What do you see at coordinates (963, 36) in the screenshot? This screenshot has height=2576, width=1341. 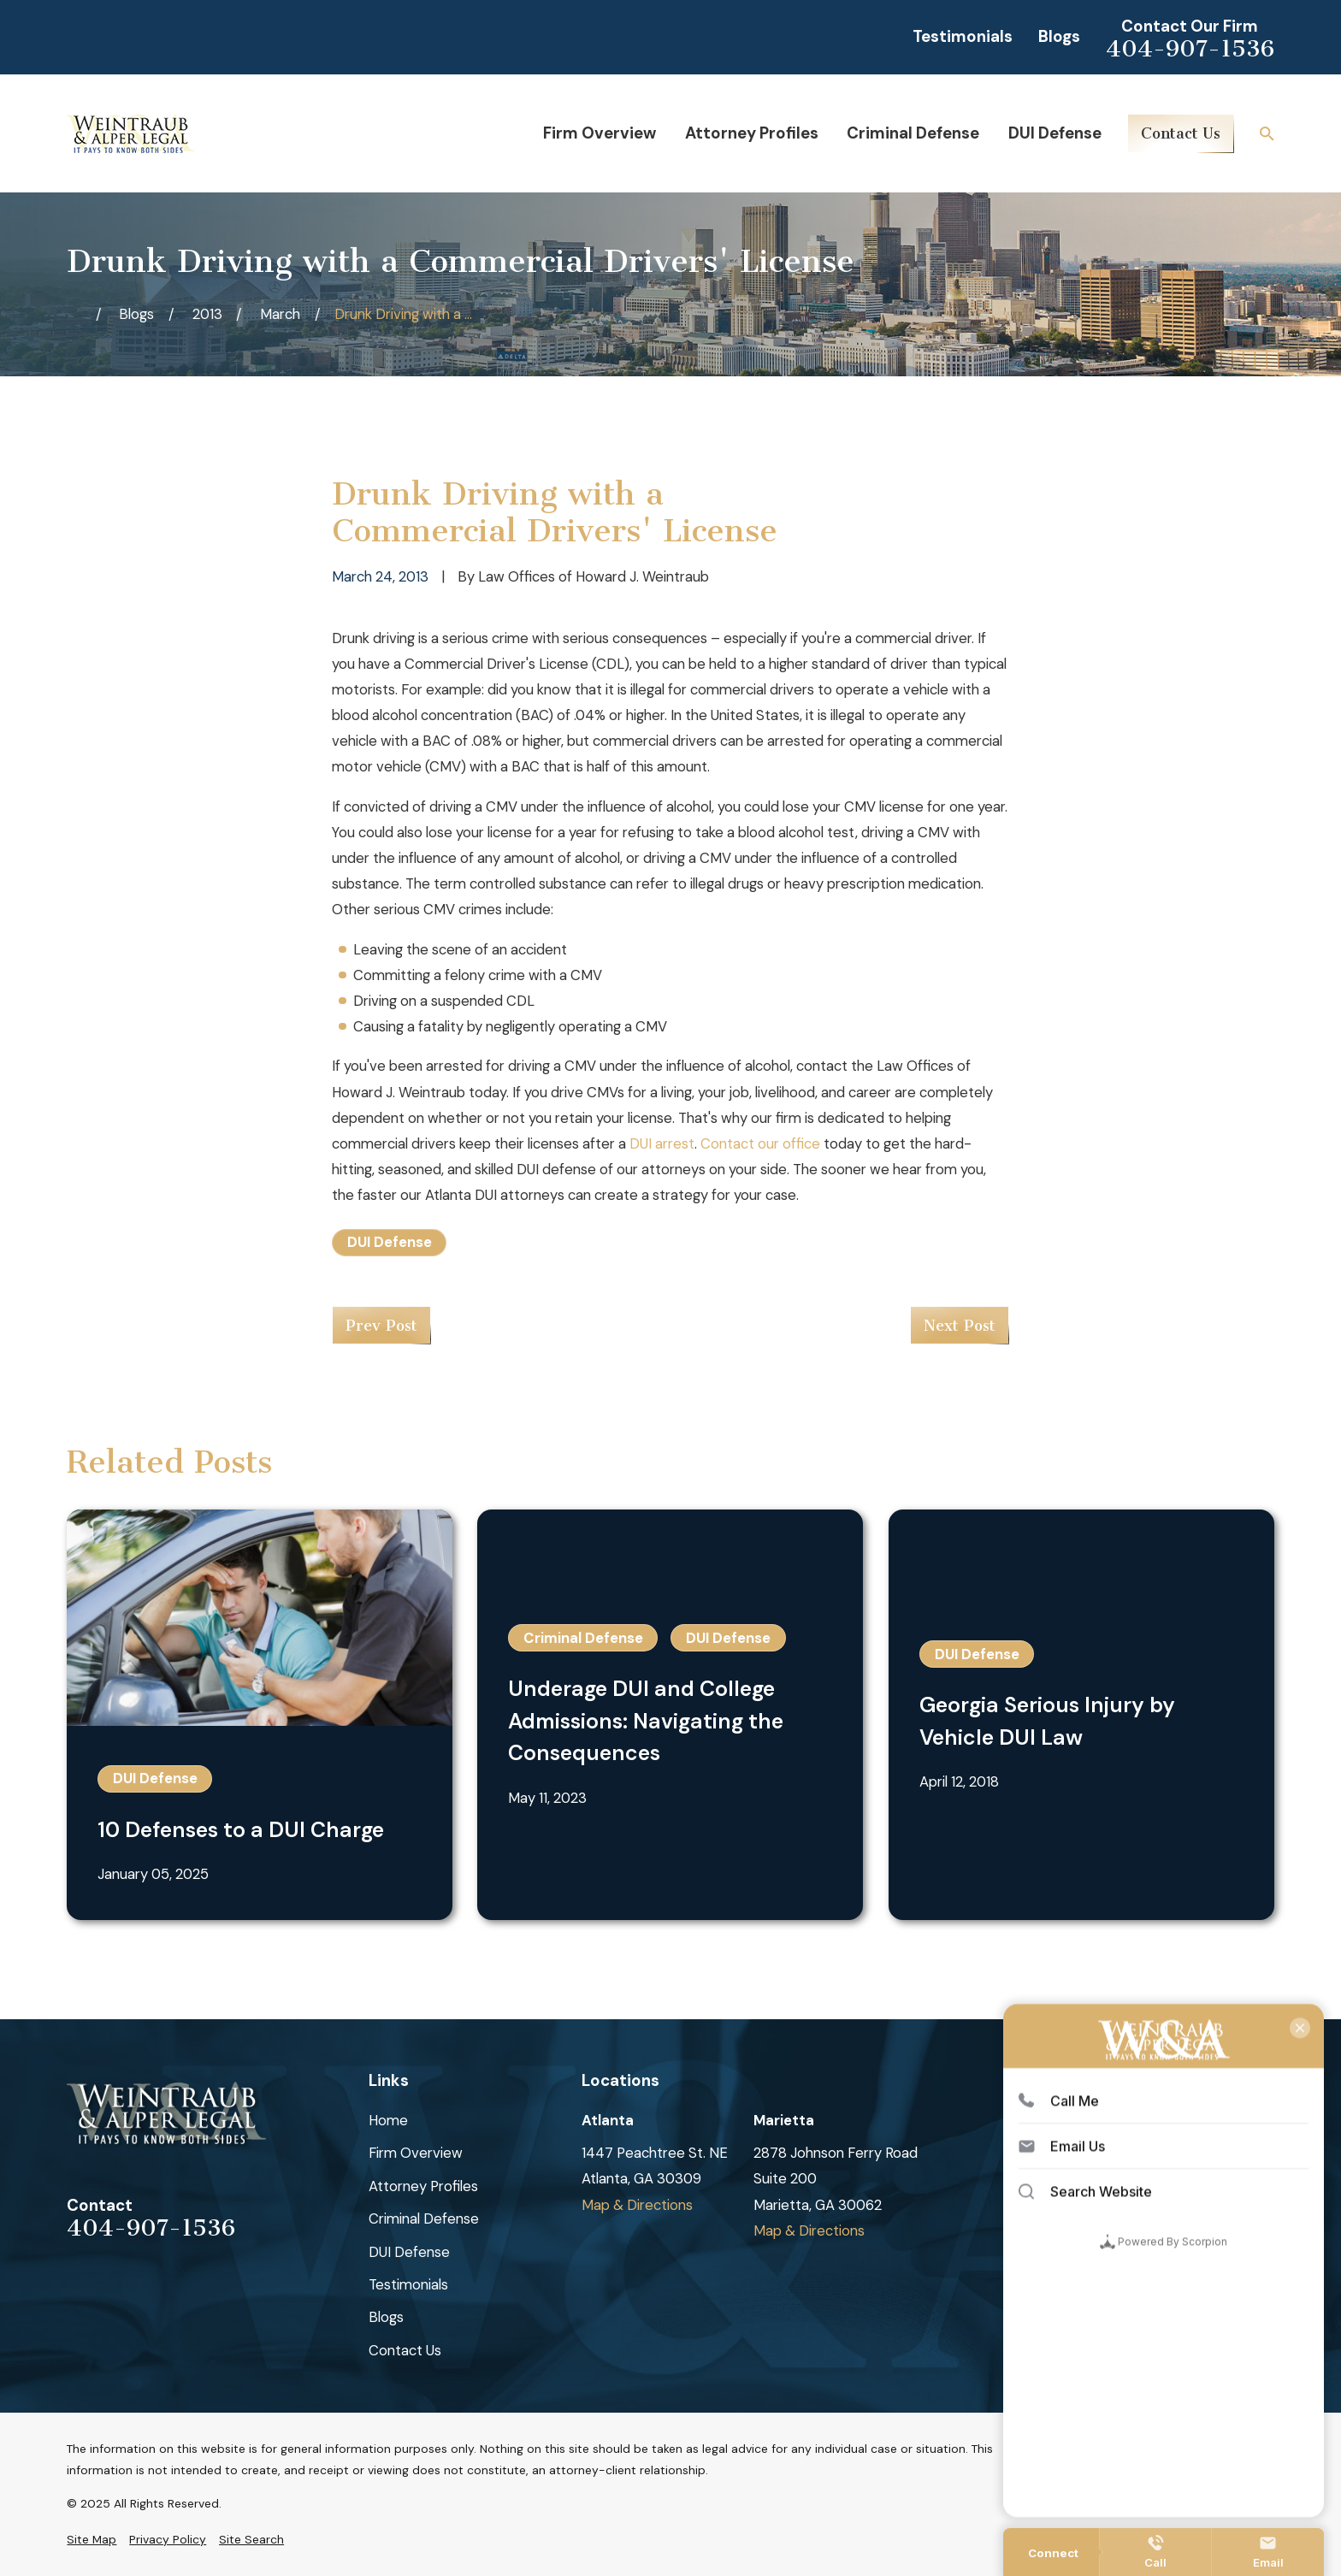 I see `Testimonials` at bounding box center [963, 36].